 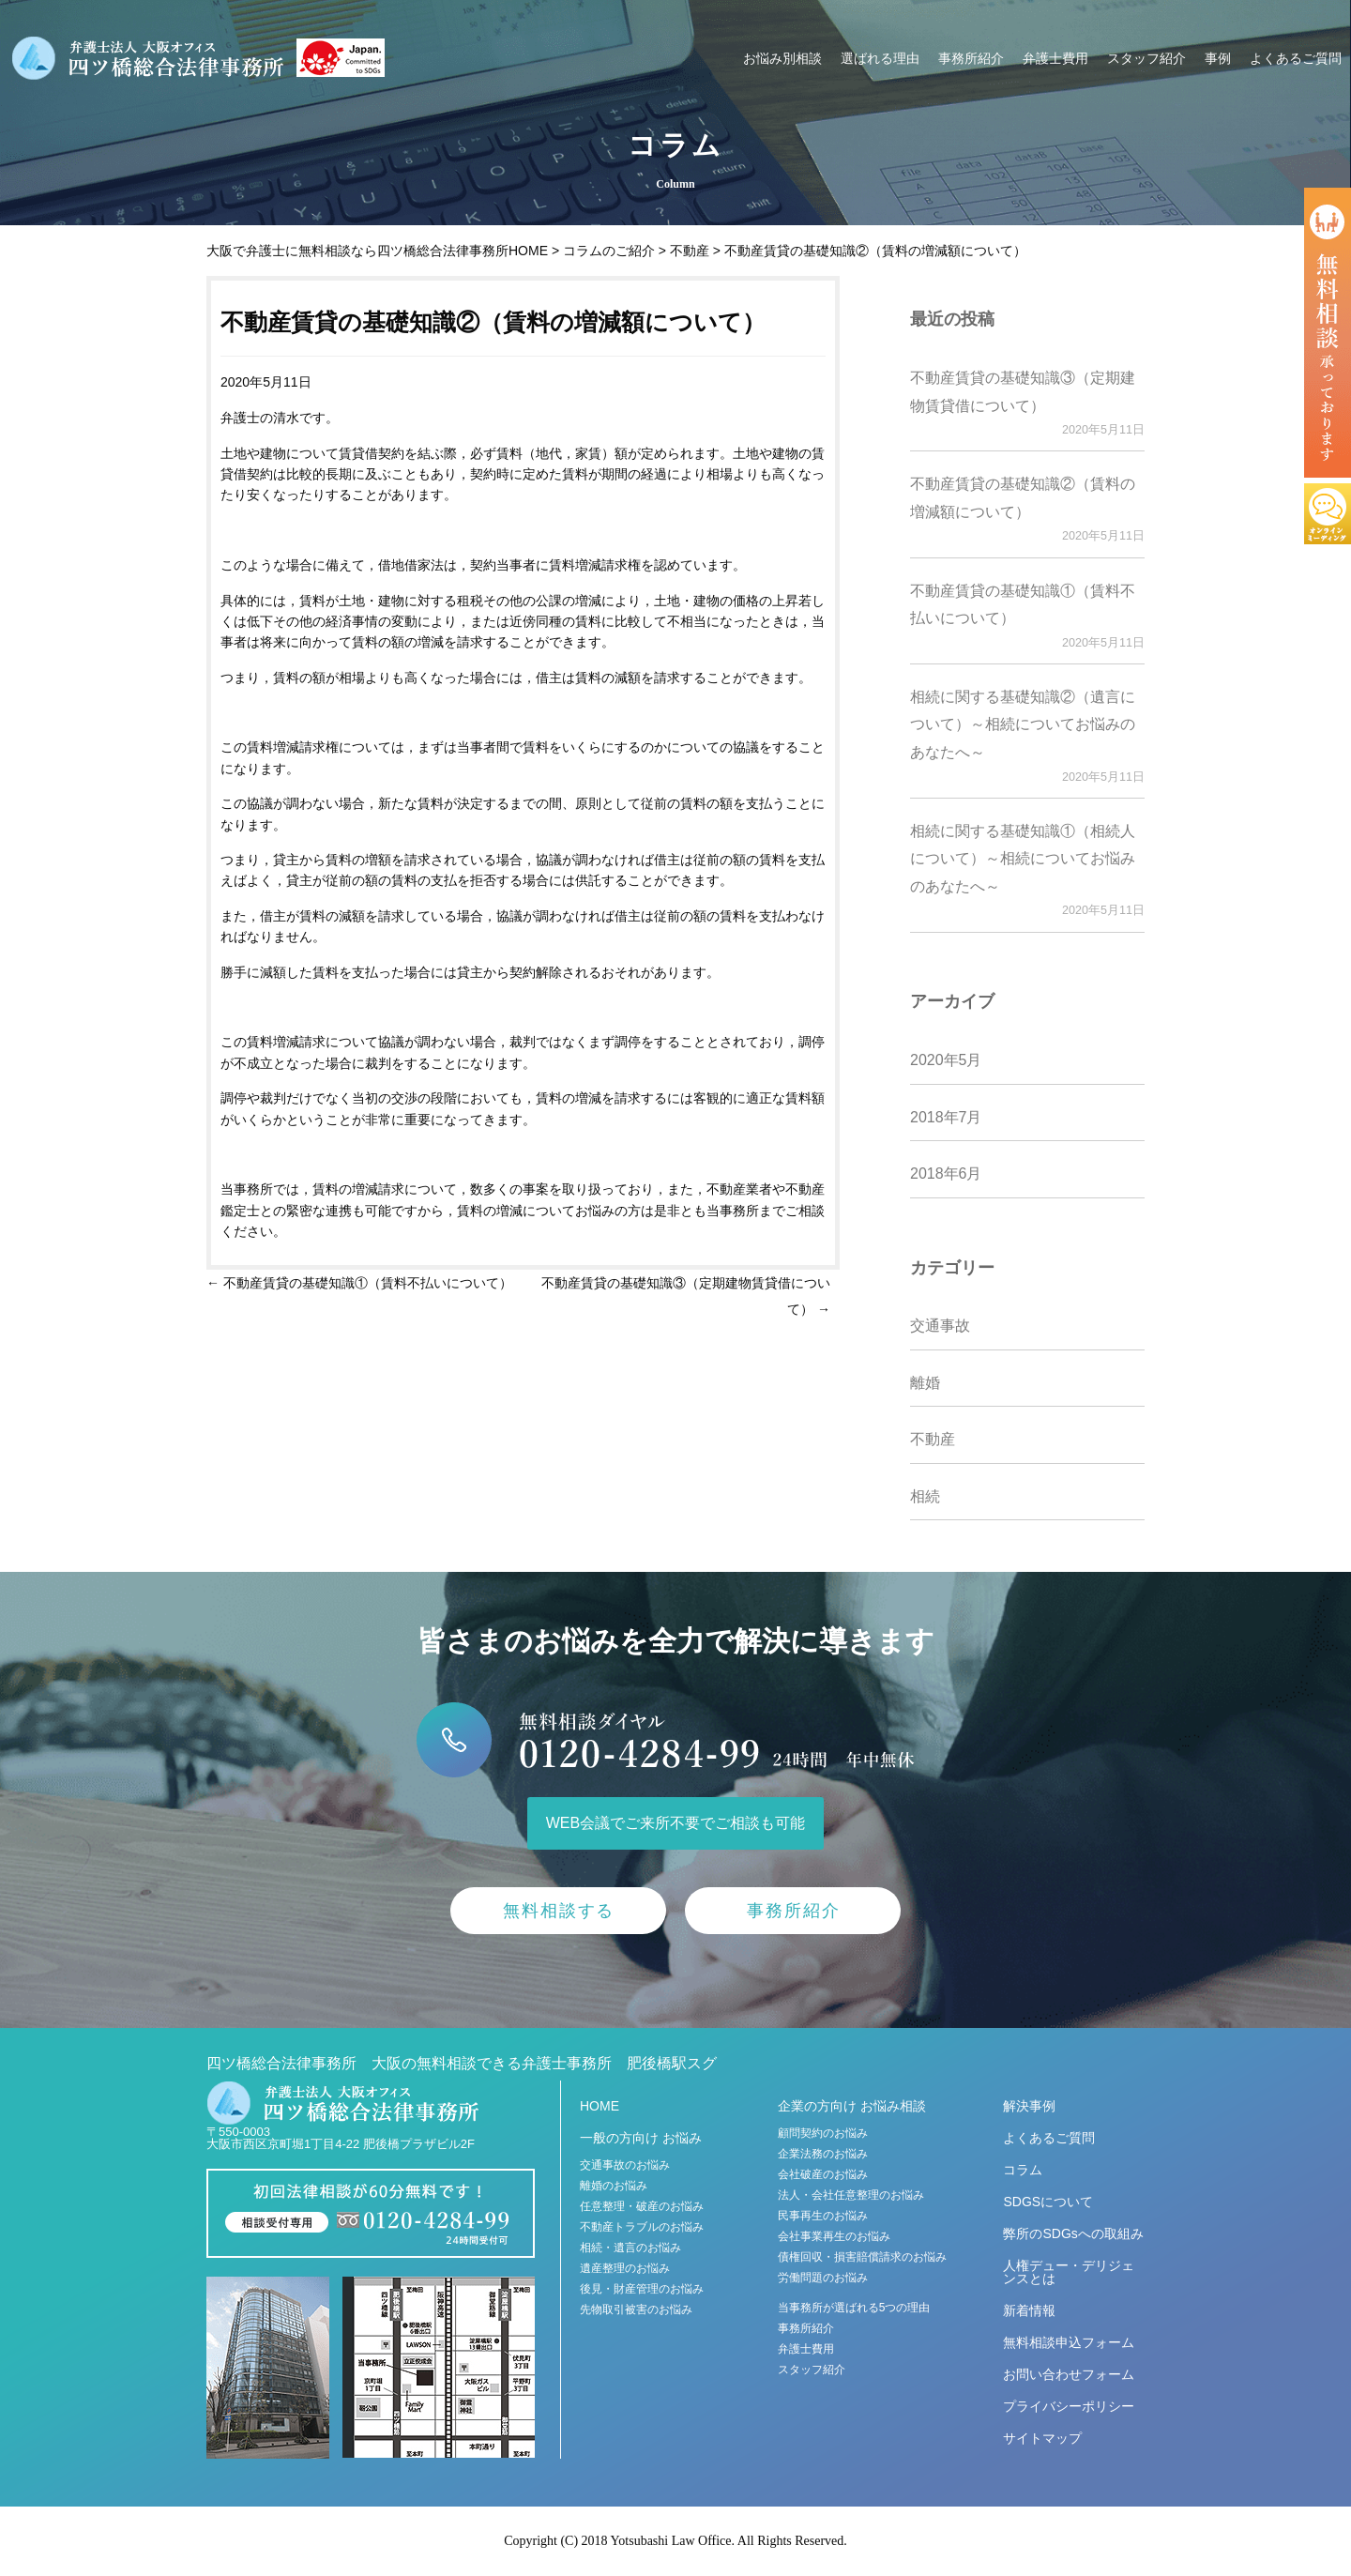 What do you see at coordinates (1146, 58) in the screenshot?
I see `スタッフ紹介` at bounding box center [1146, 58].